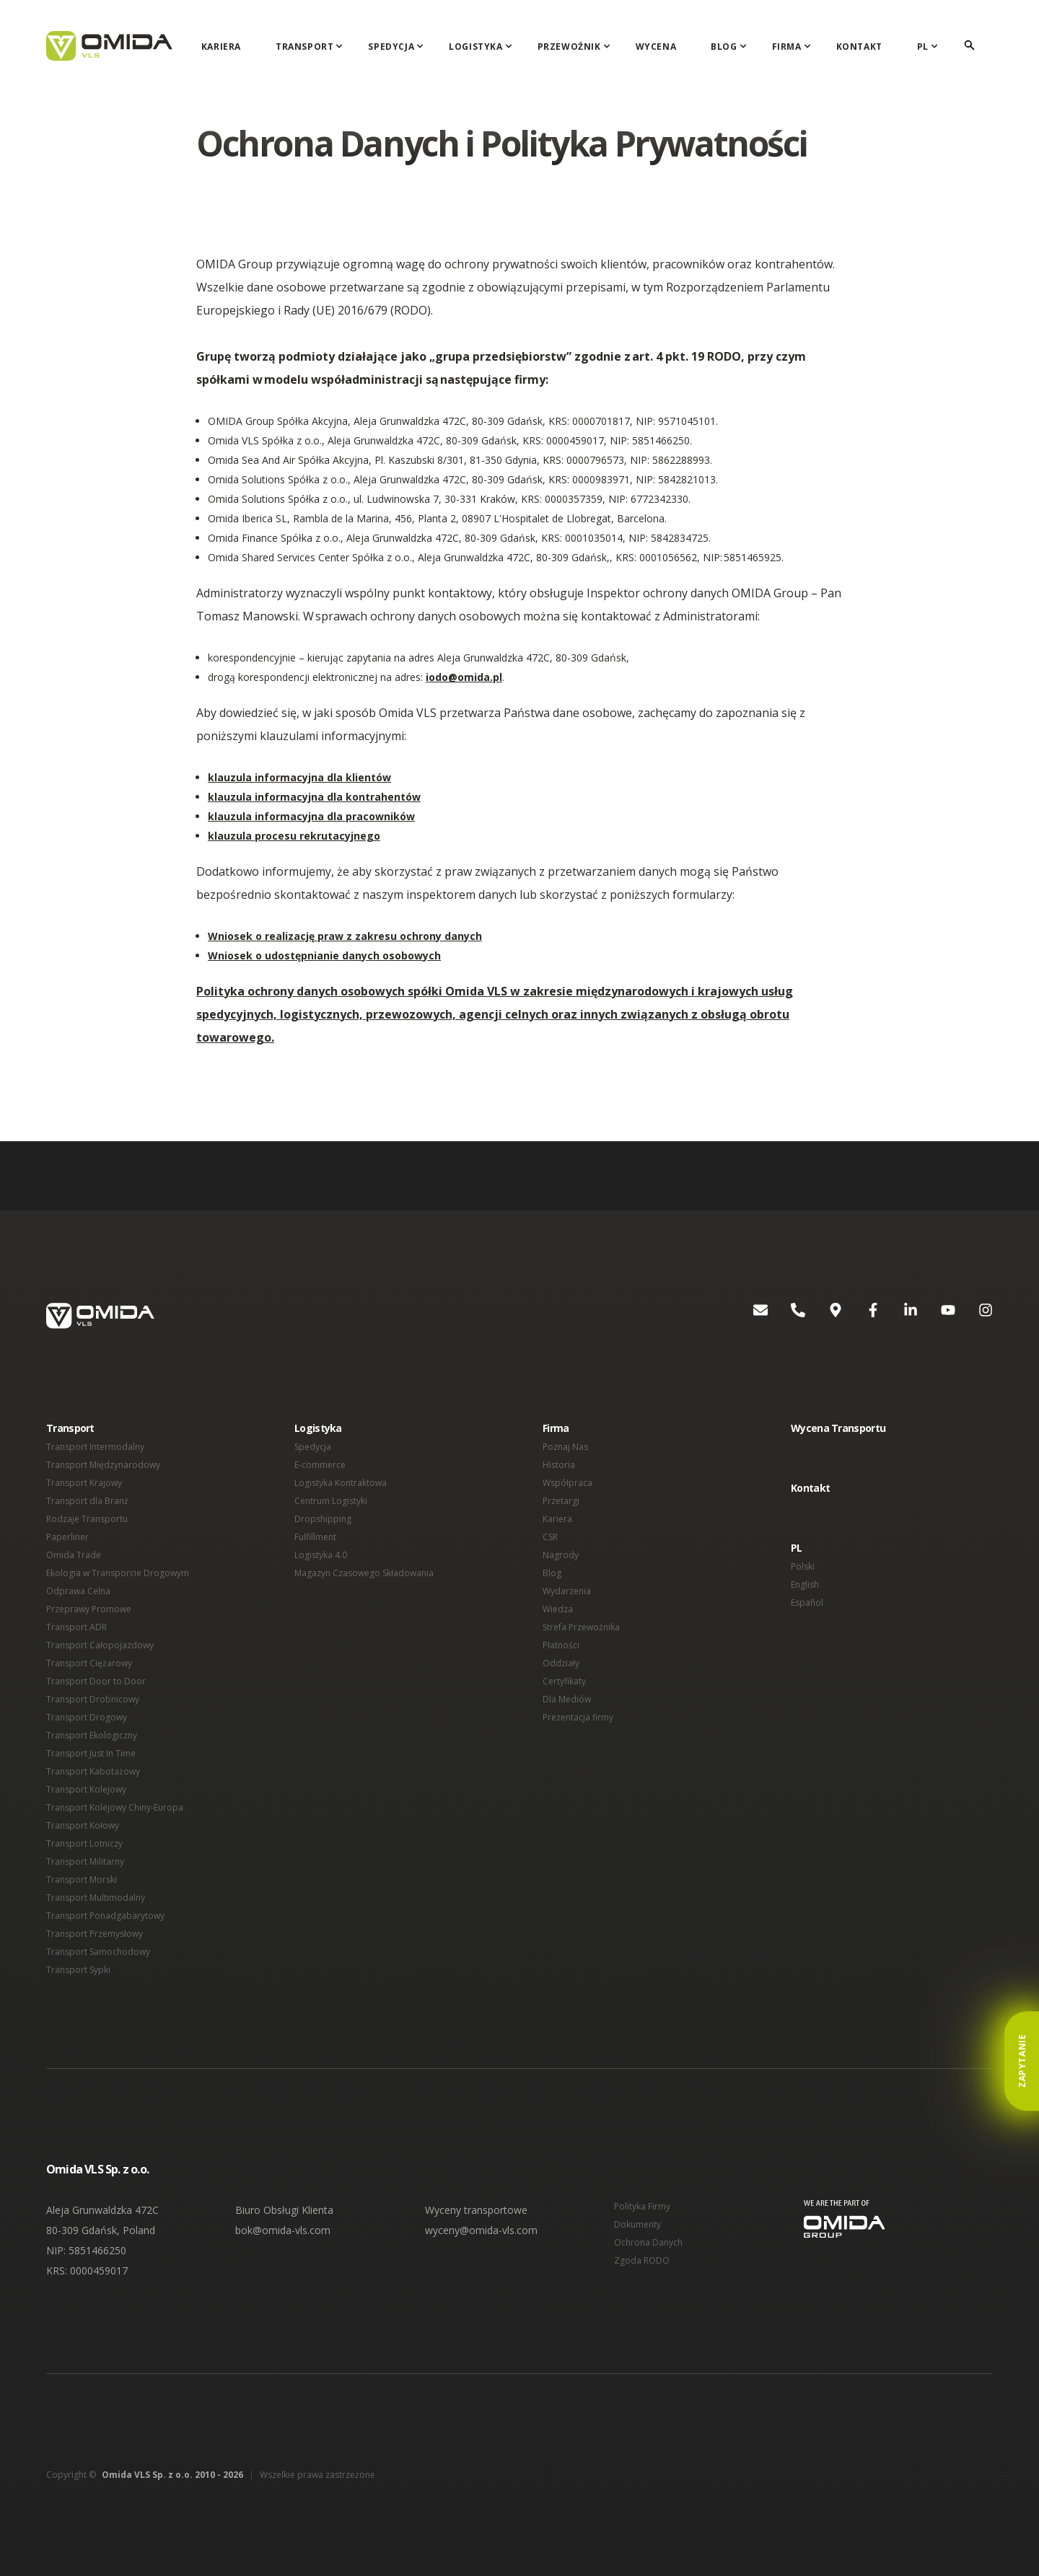 This screenshot has height=2576, width=1039. Describe the element at coordinates (282, 2230) in the screenshot. I see `bok@omida-vls.com` at that location.